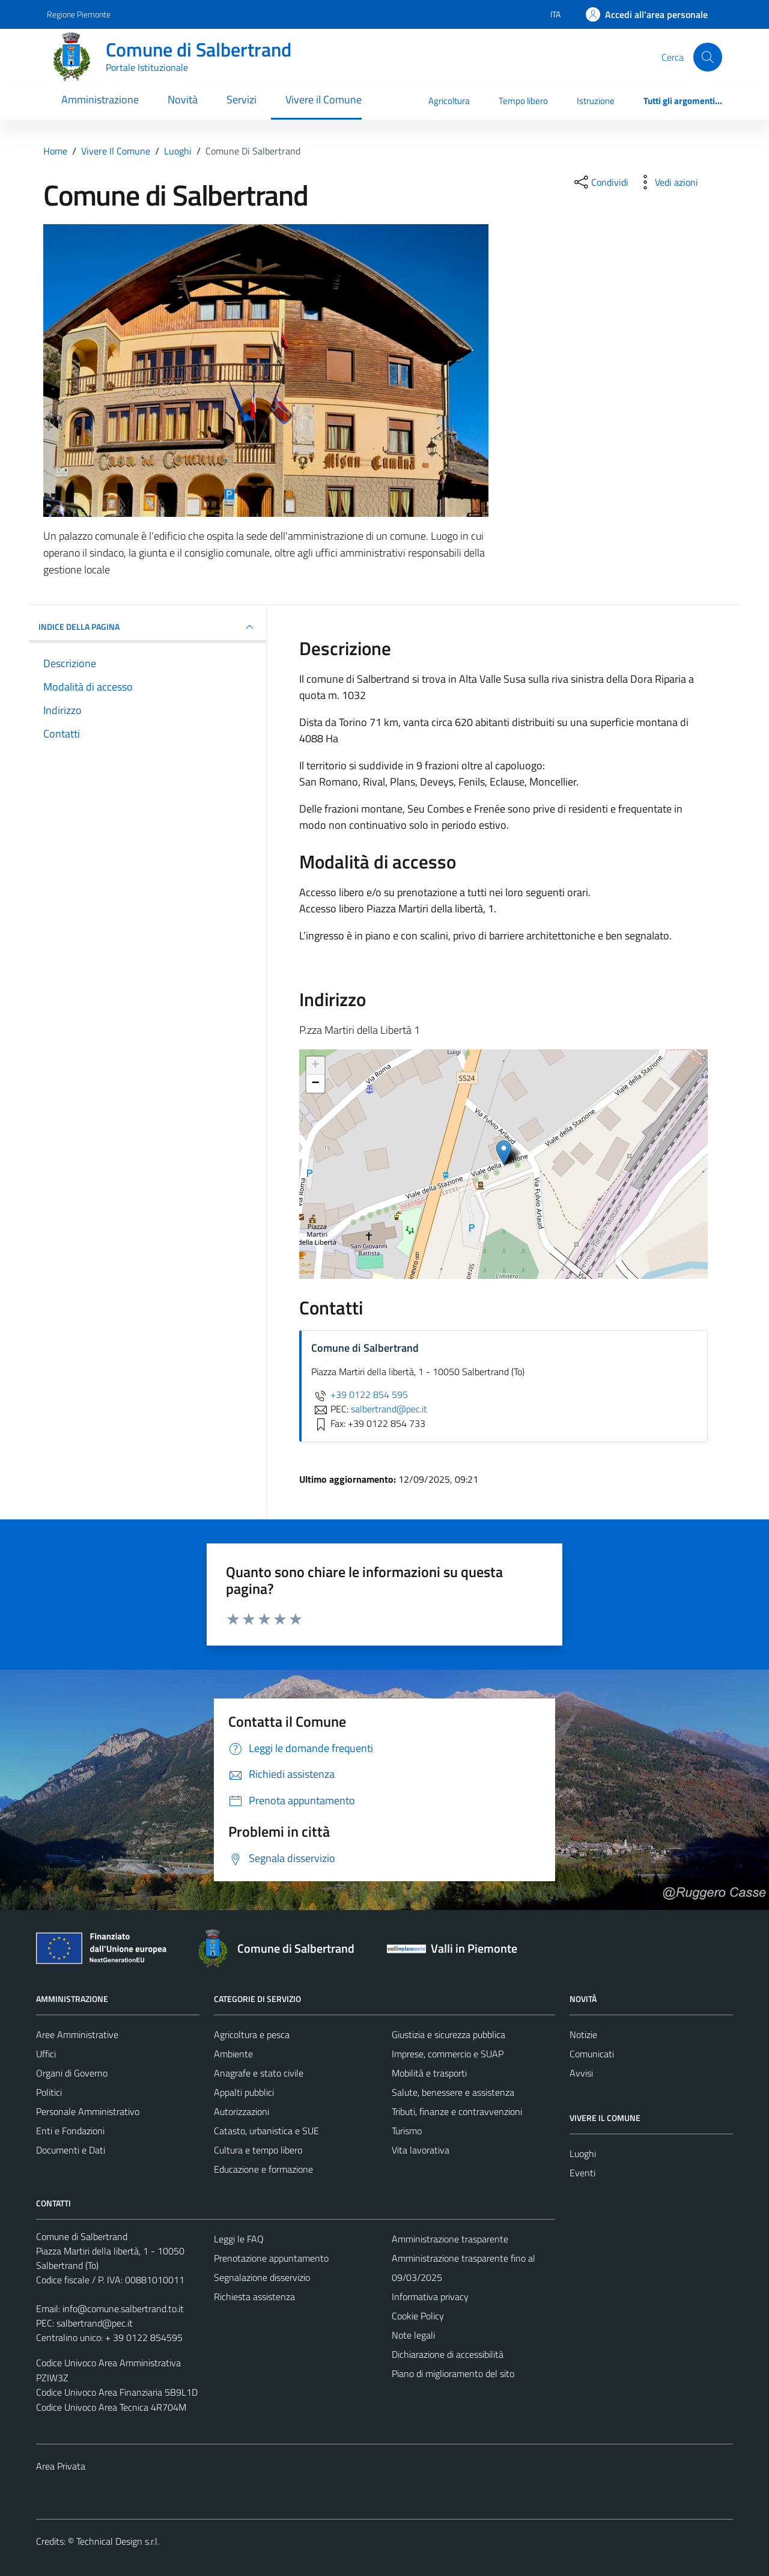  What do you see at coordinates (457, 2111) in the screenshot?
I see `Tributi, finanze e contravvenzioni` at bounding box center [457, 2111].